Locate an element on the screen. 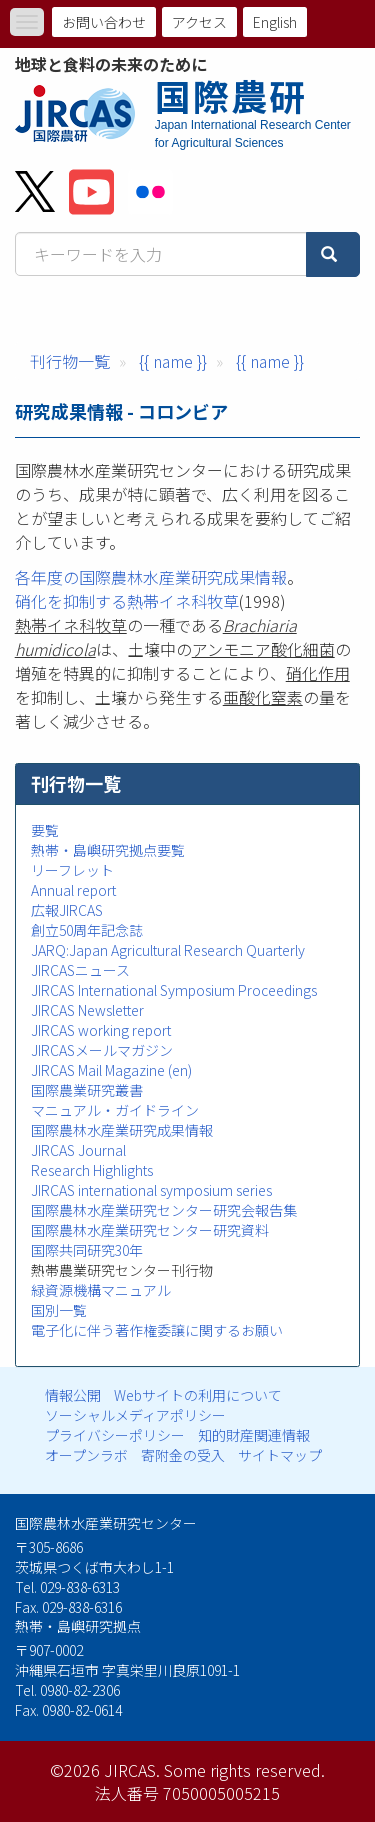 This screenshot has height=1822, width=375. JIRCASニュース is located at coordinates (80, 970).